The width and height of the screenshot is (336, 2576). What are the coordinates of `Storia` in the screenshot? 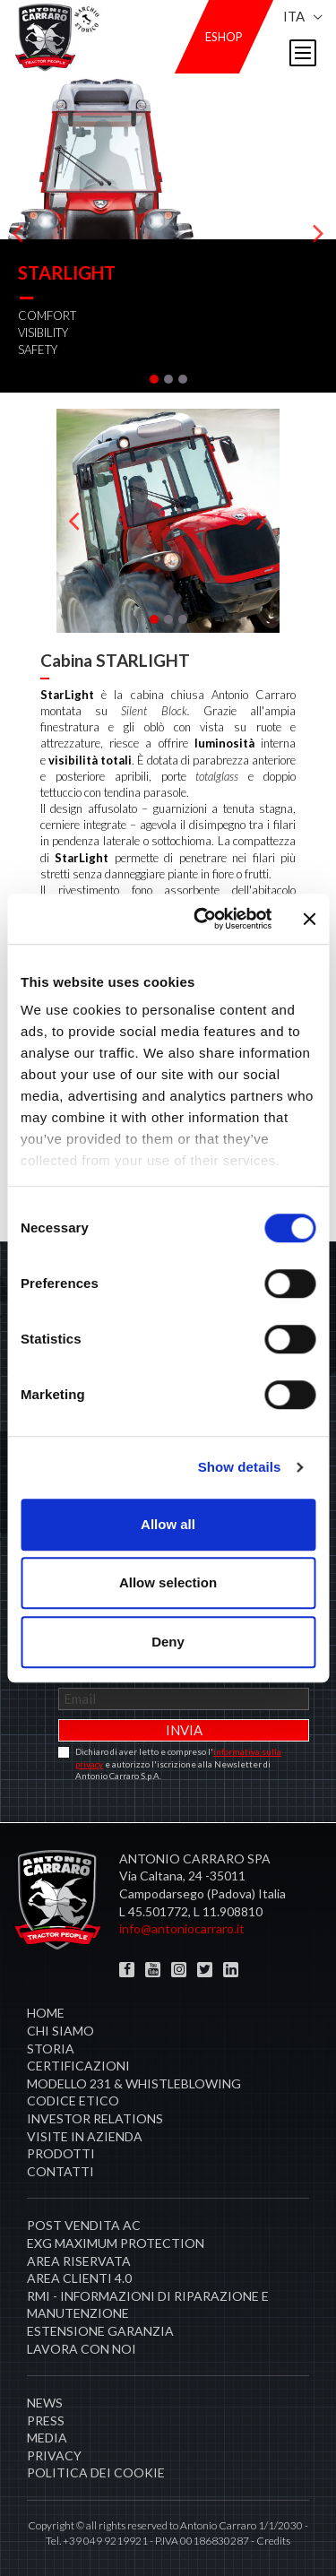 It's located at (50, 2048).